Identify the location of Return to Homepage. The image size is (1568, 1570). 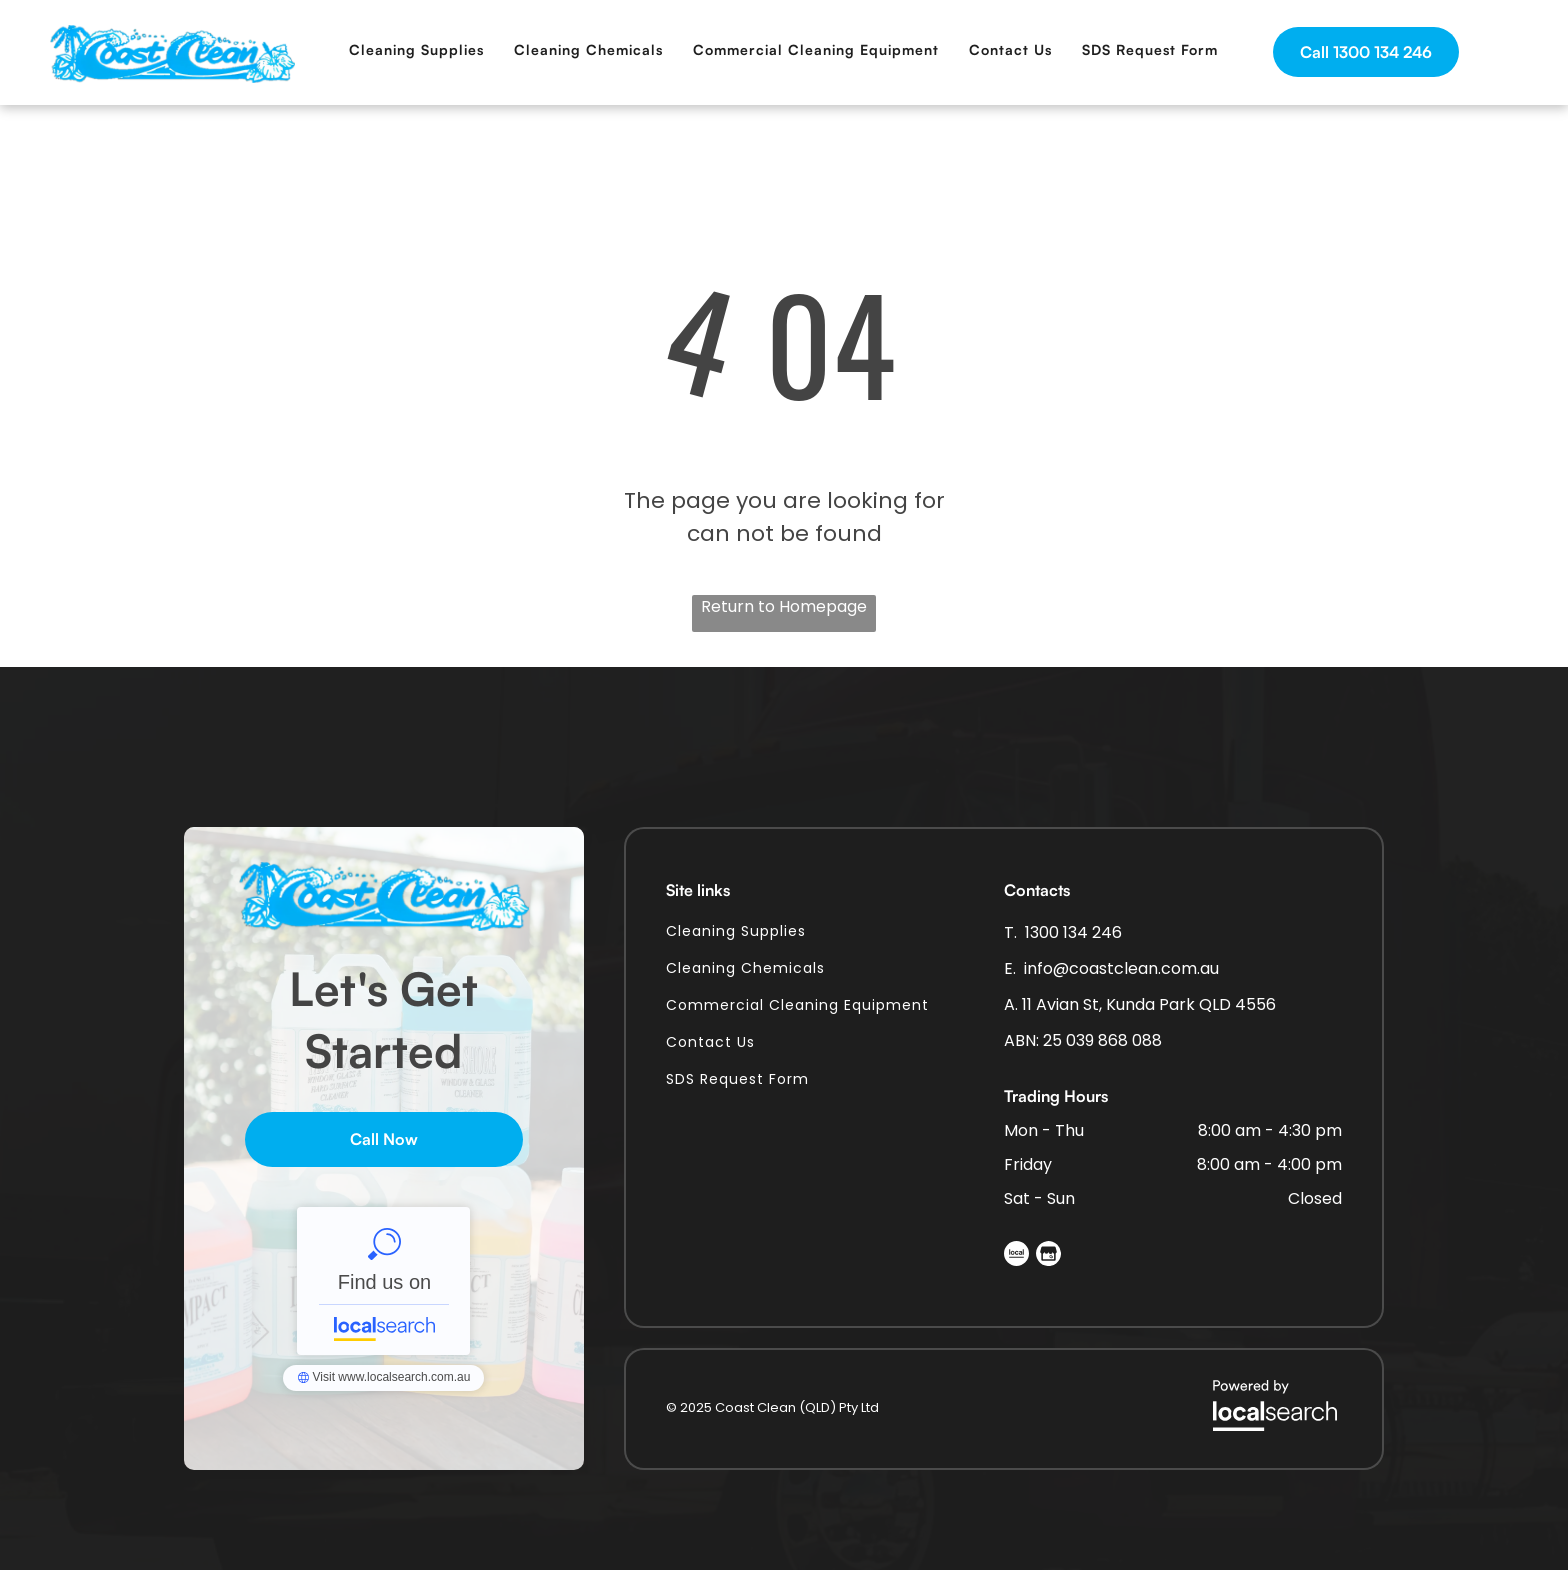
(784, 606).